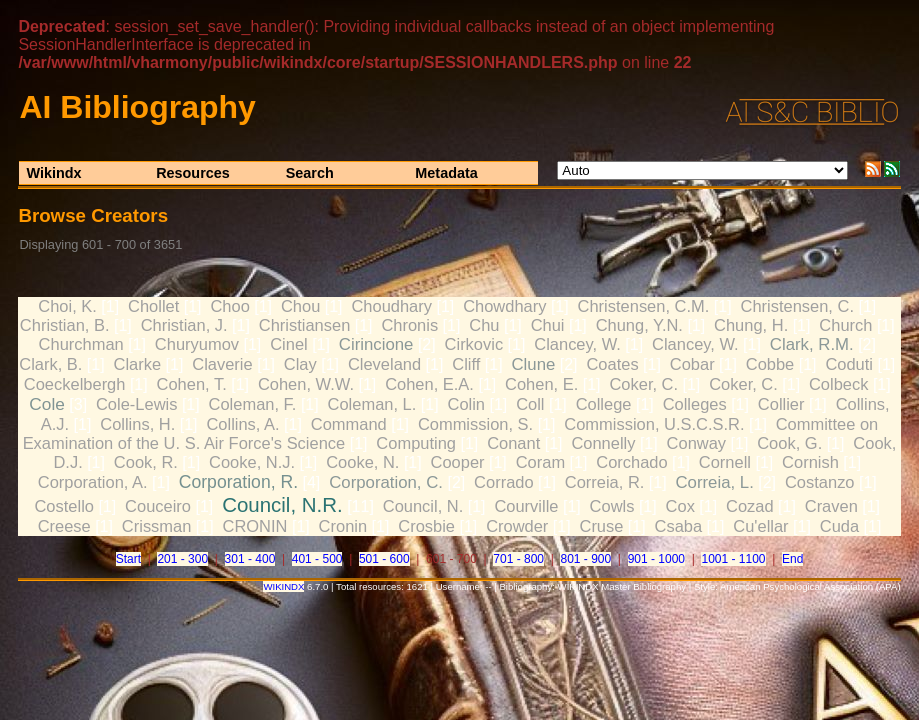 This screenshot has width=919, height=720. I want to click on Csaba, so click(679, 526).